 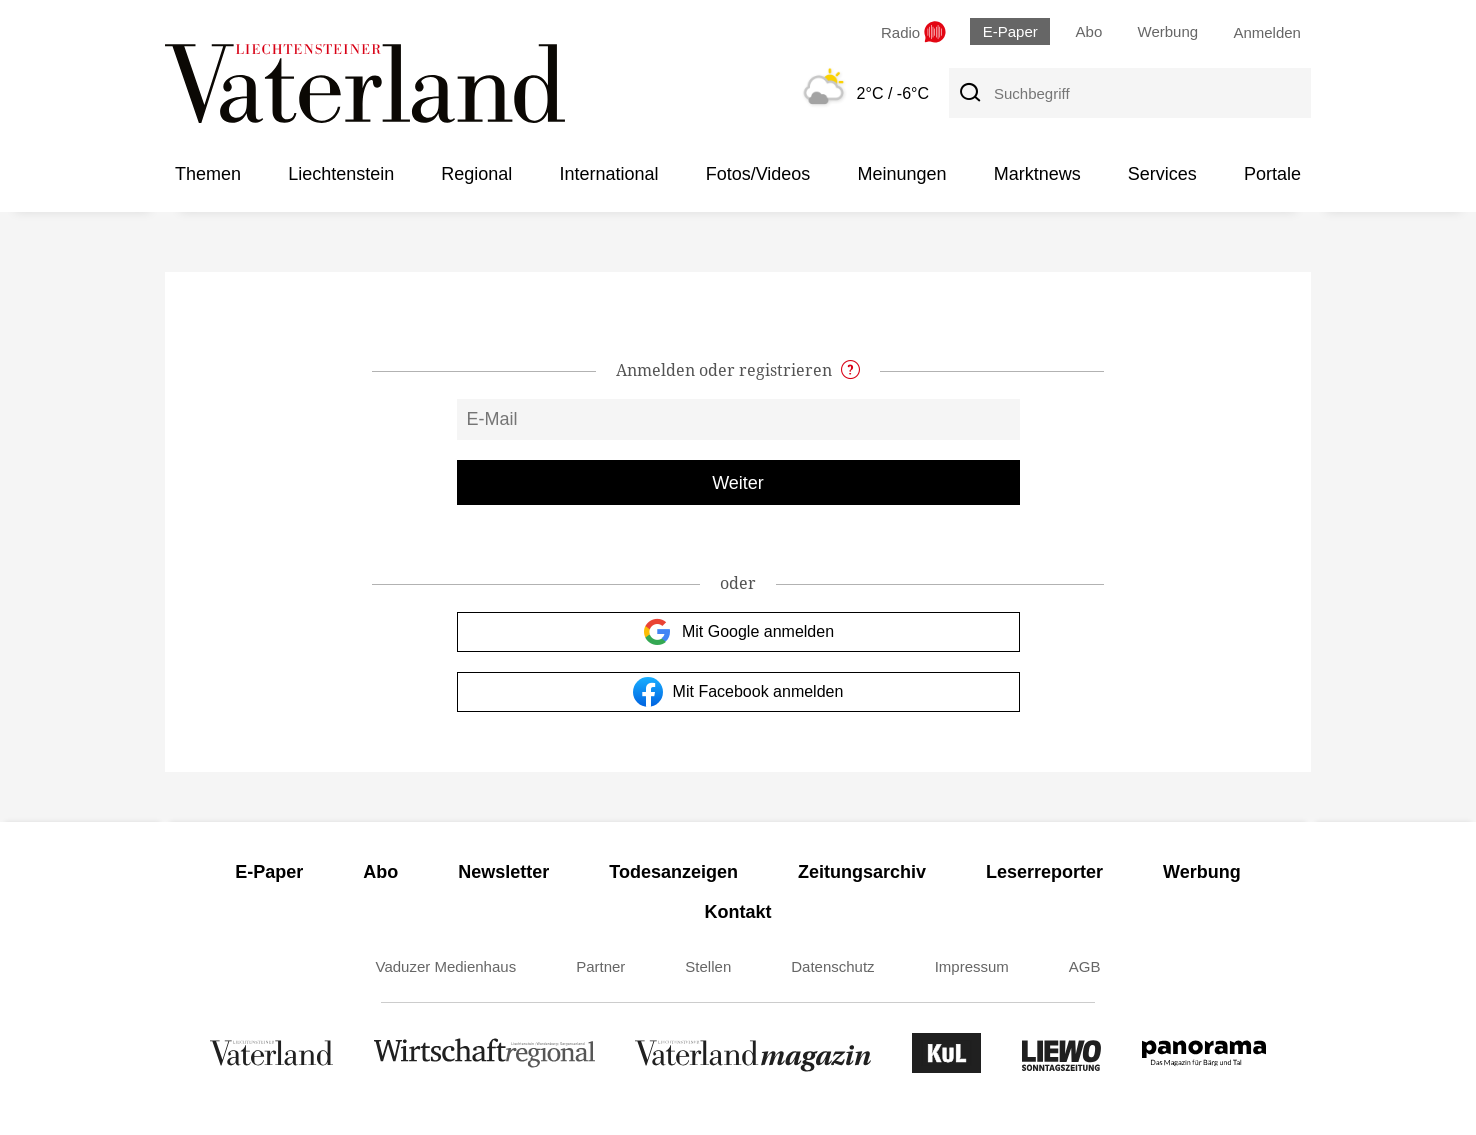 I want to click on Marktnews, so click(x=1037, y=174).